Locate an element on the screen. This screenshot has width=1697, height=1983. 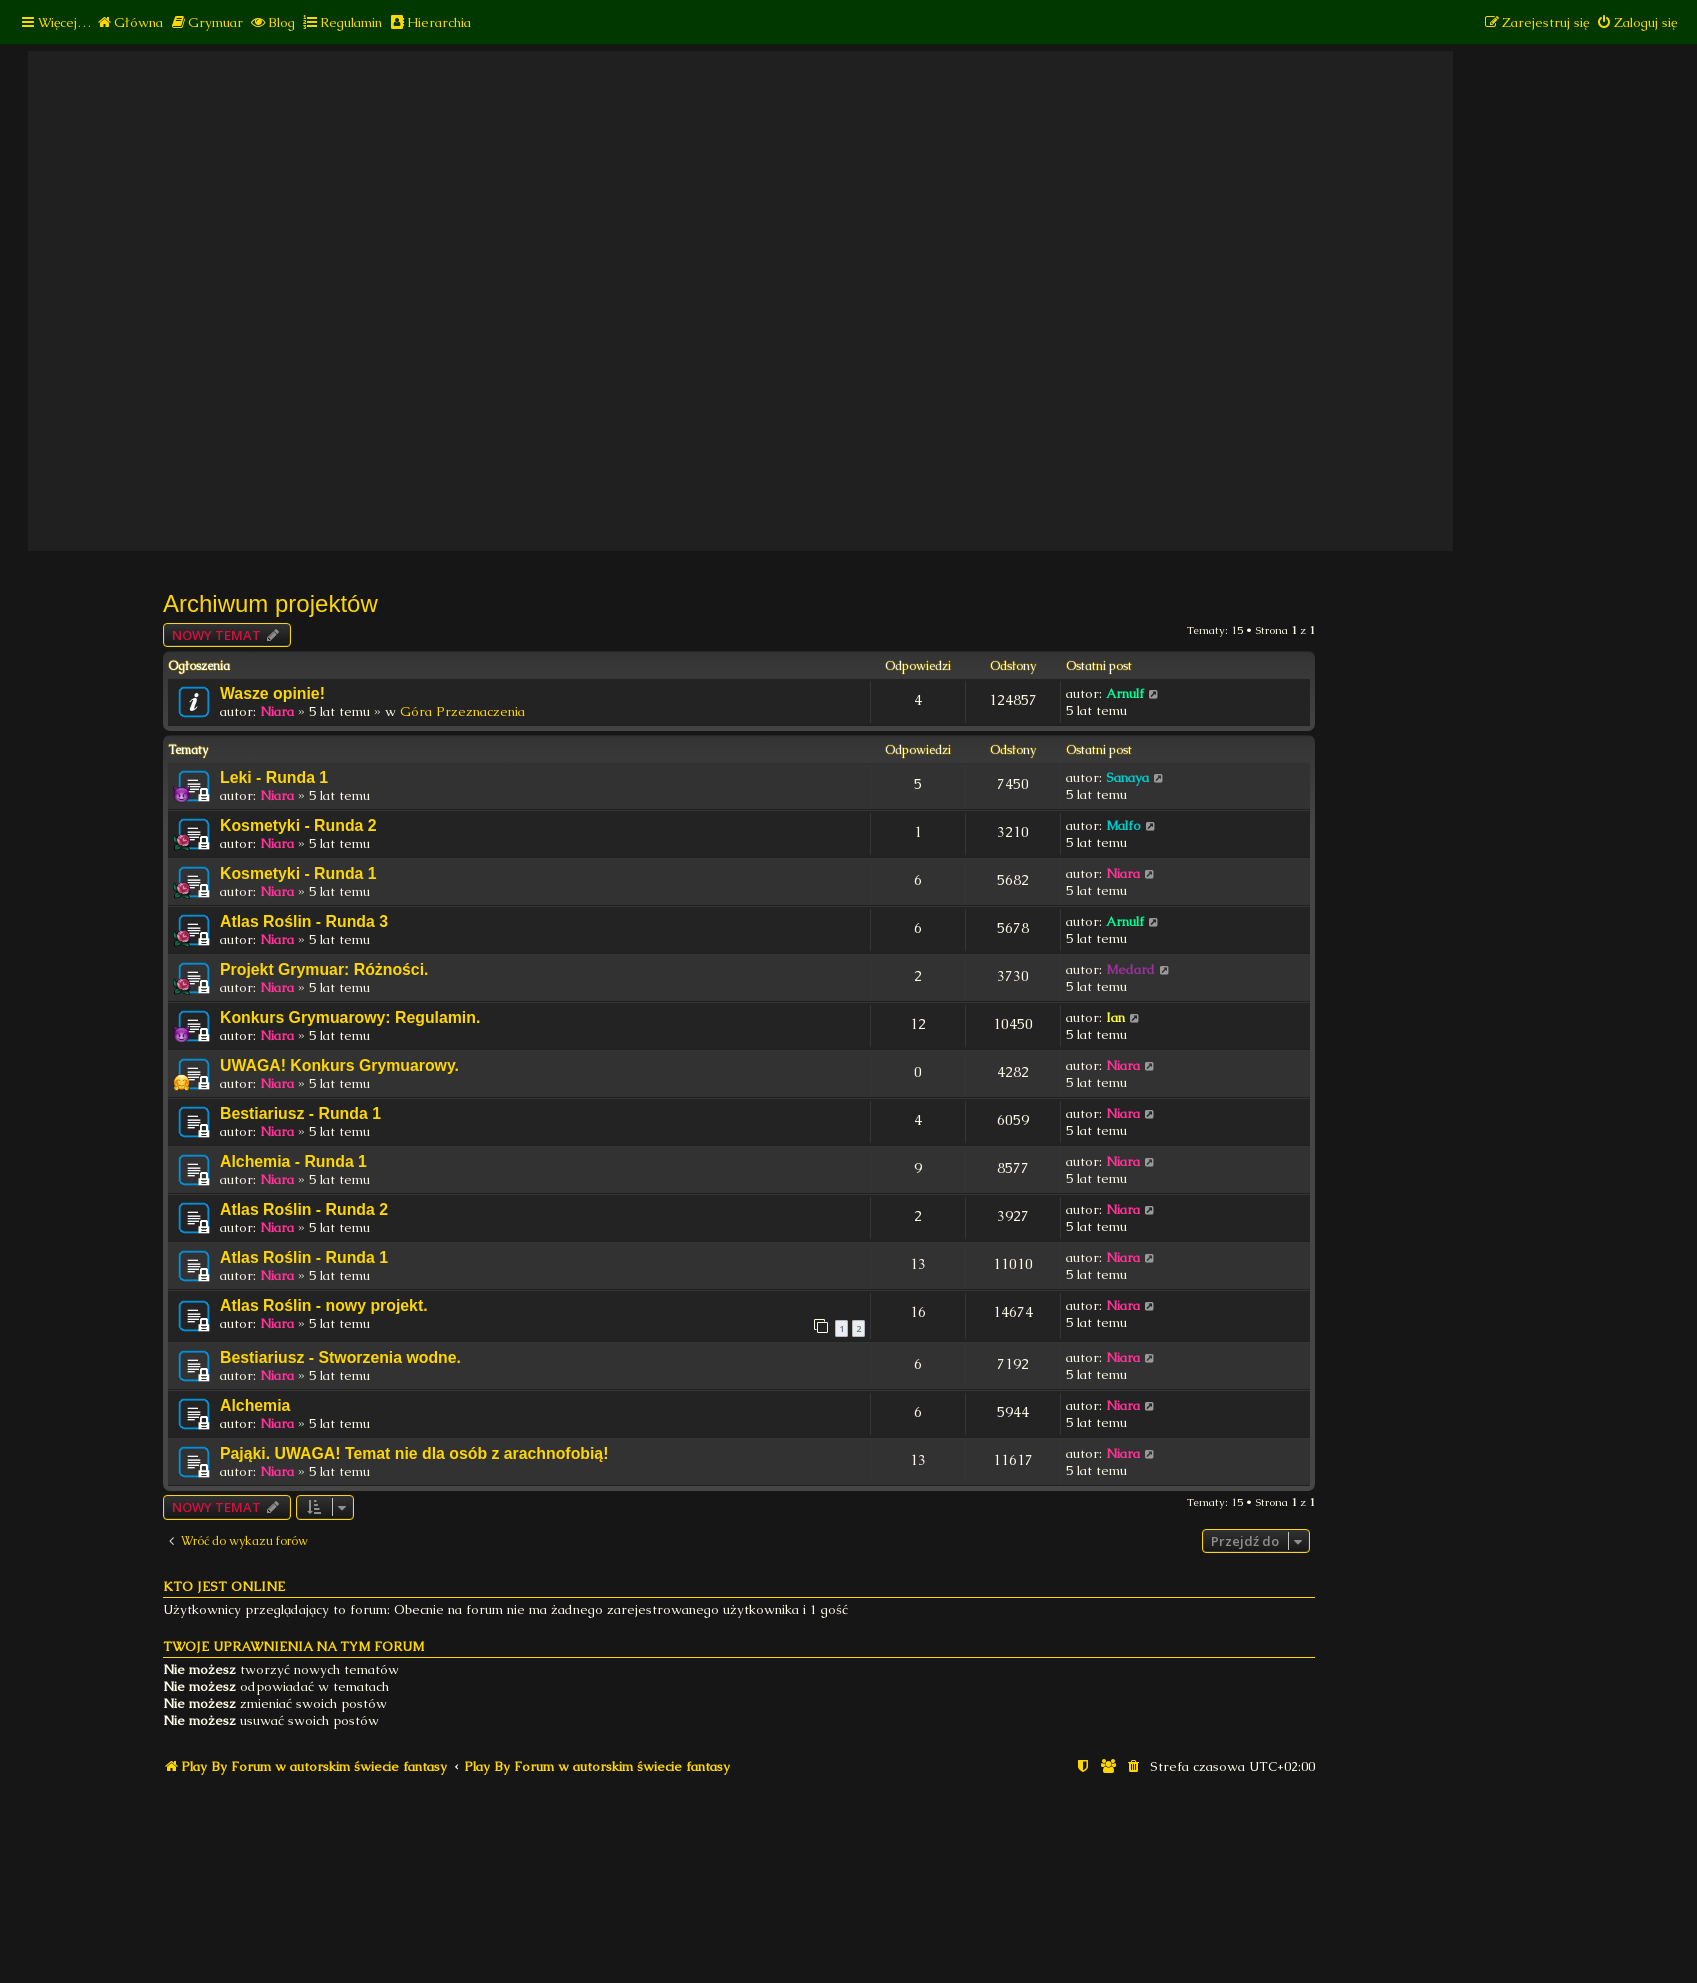
Sanaya is located at coordinates (1127, 777).